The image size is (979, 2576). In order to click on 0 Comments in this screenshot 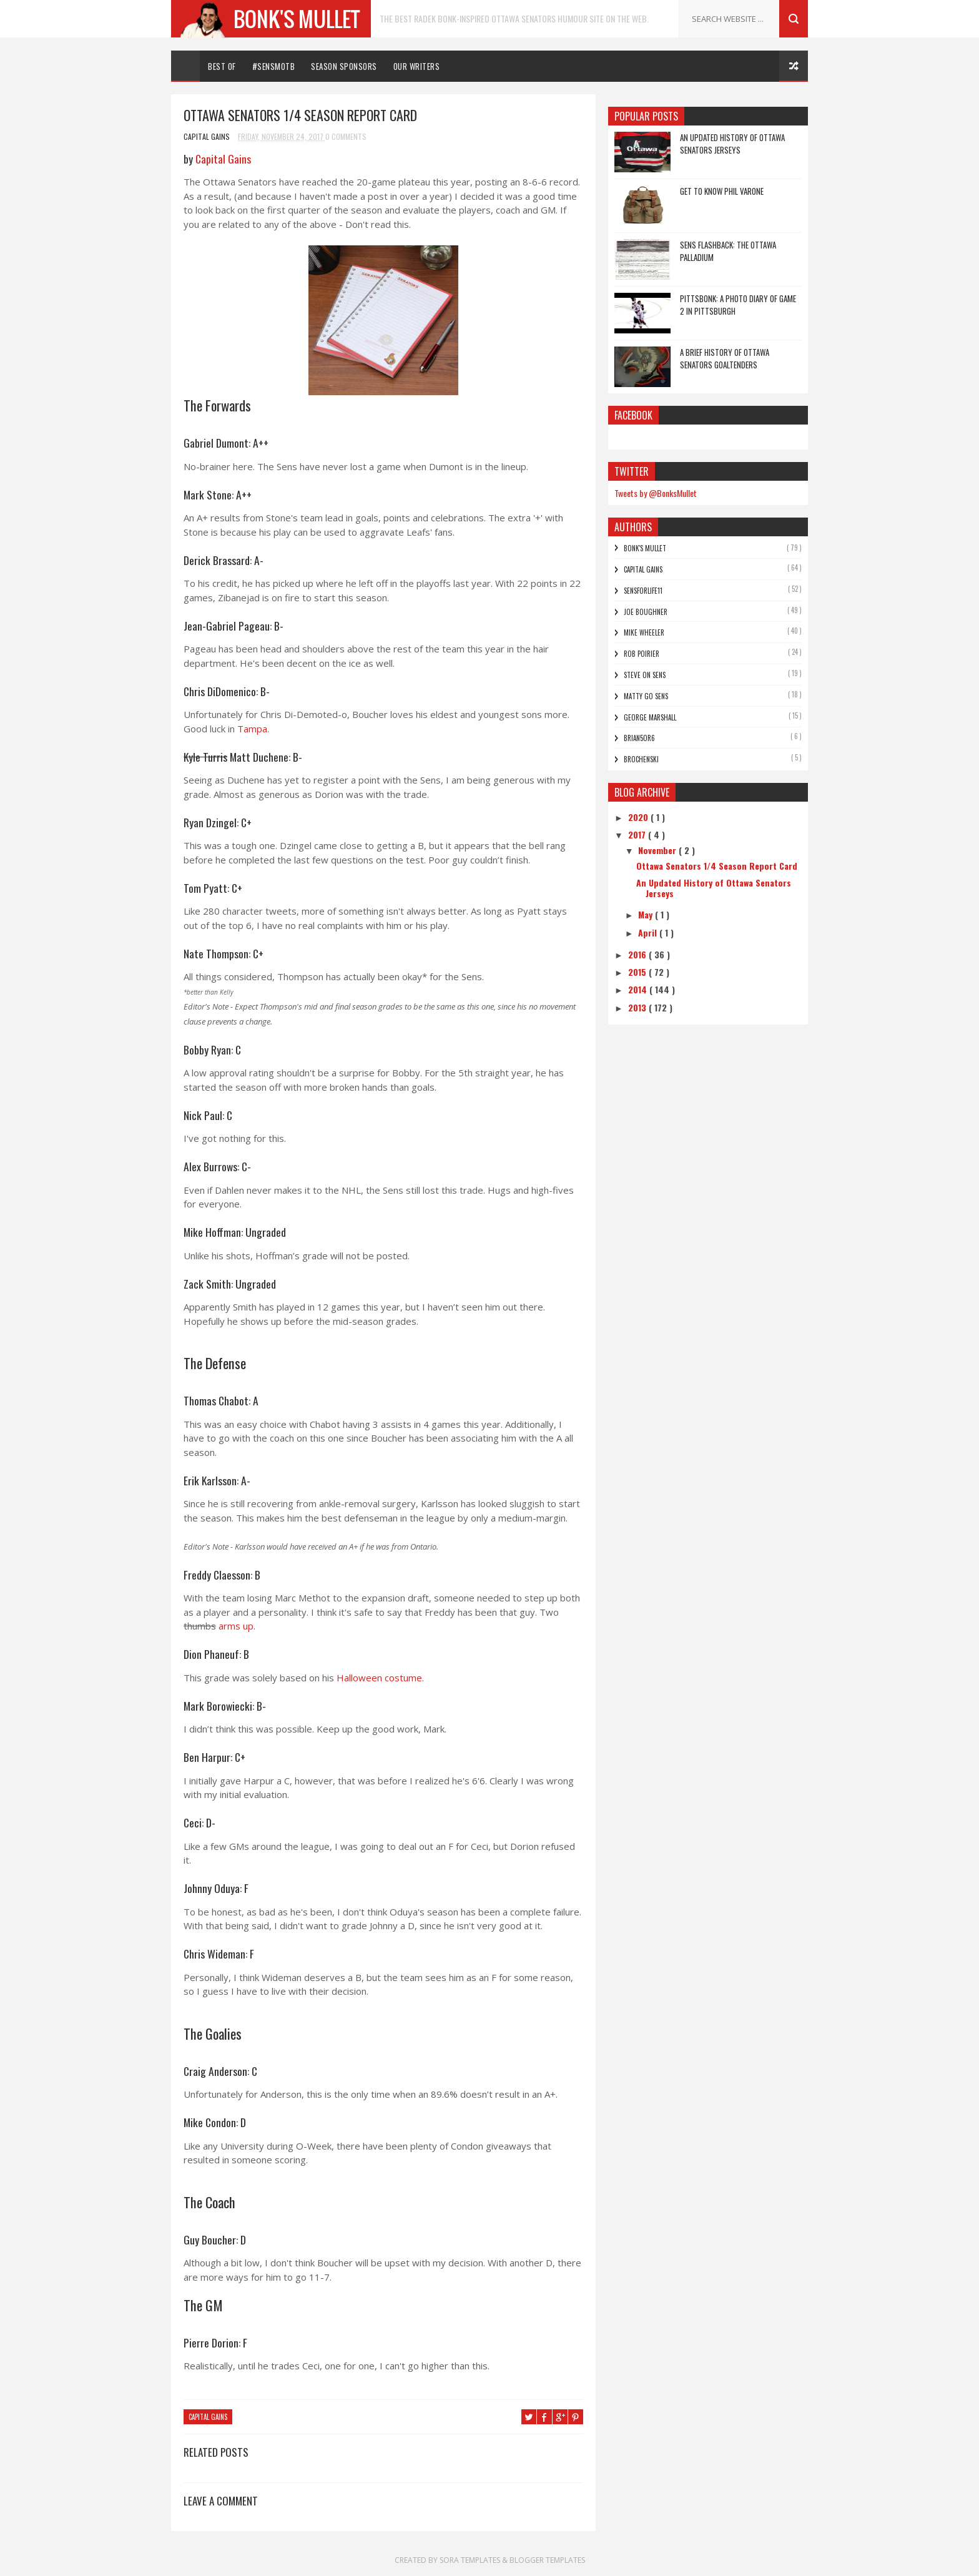, I will do `click(346, 136)`.